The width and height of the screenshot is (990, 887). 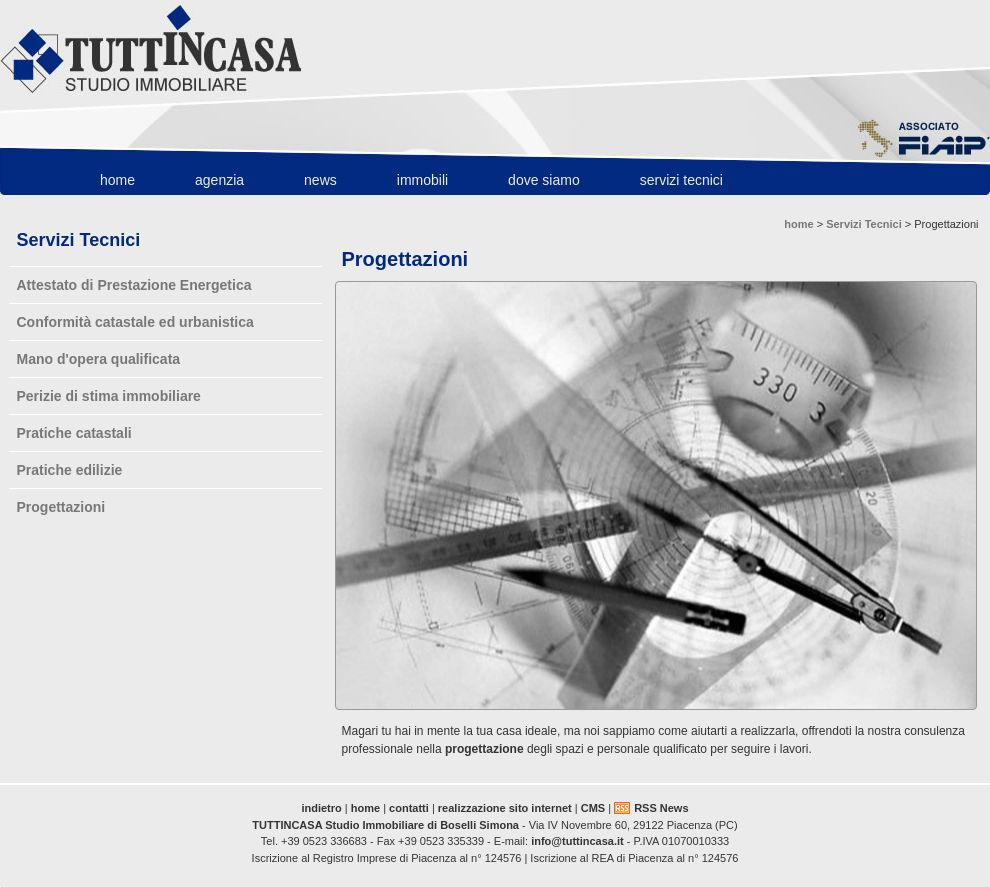 I want to click on Pratiche edilizie, so click(x=70, y=470).